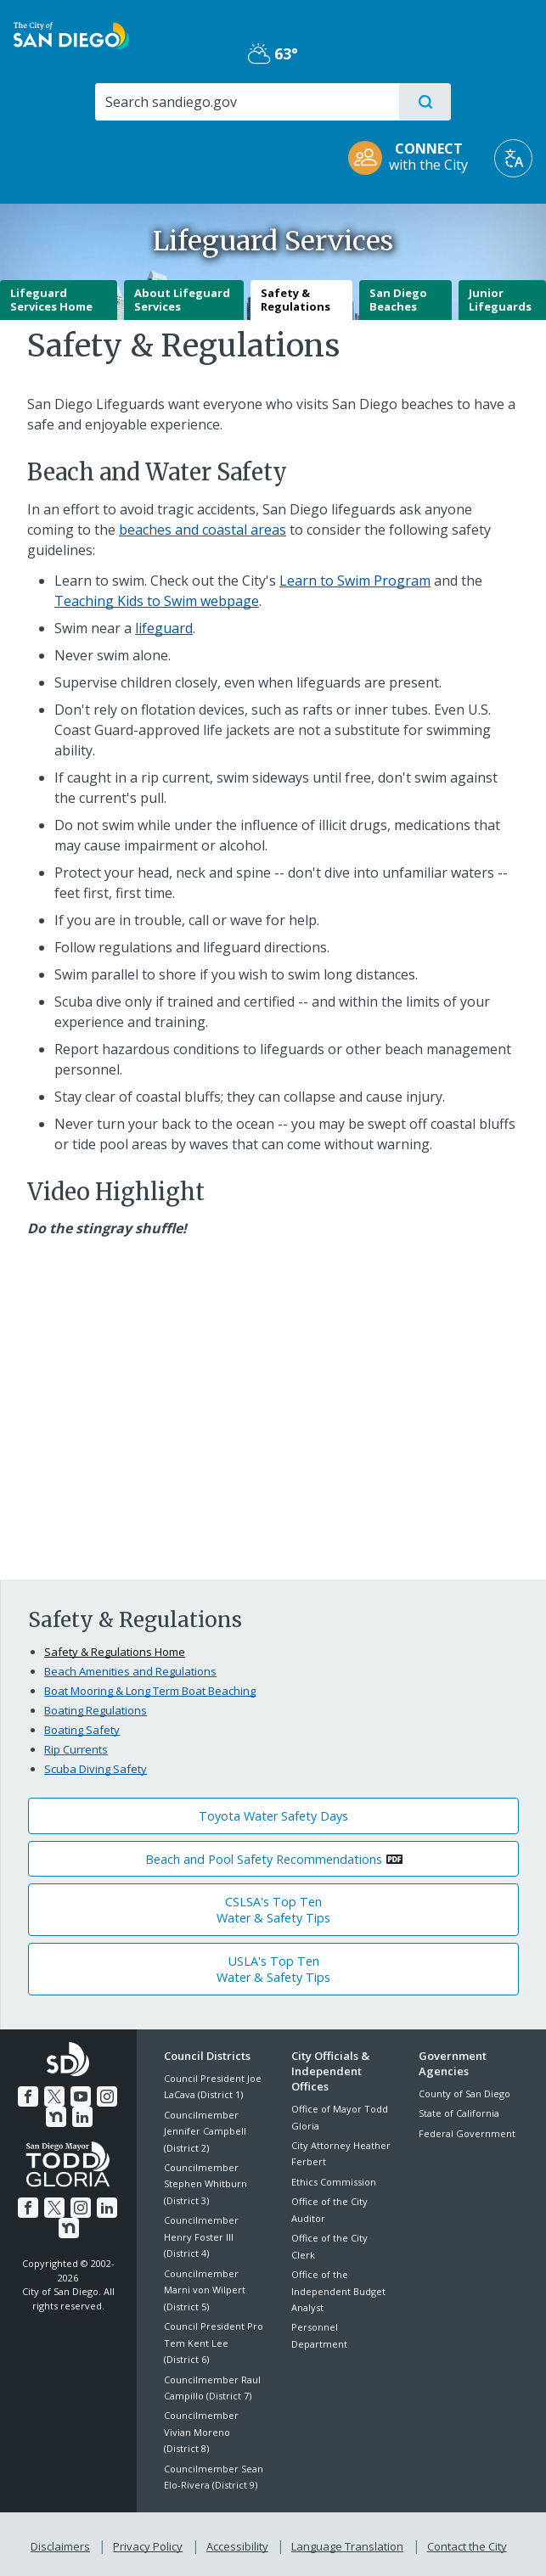 Image resolution: width=546 pixels, height=2576 pixels. I want to click on [Search], so click(246, 102).